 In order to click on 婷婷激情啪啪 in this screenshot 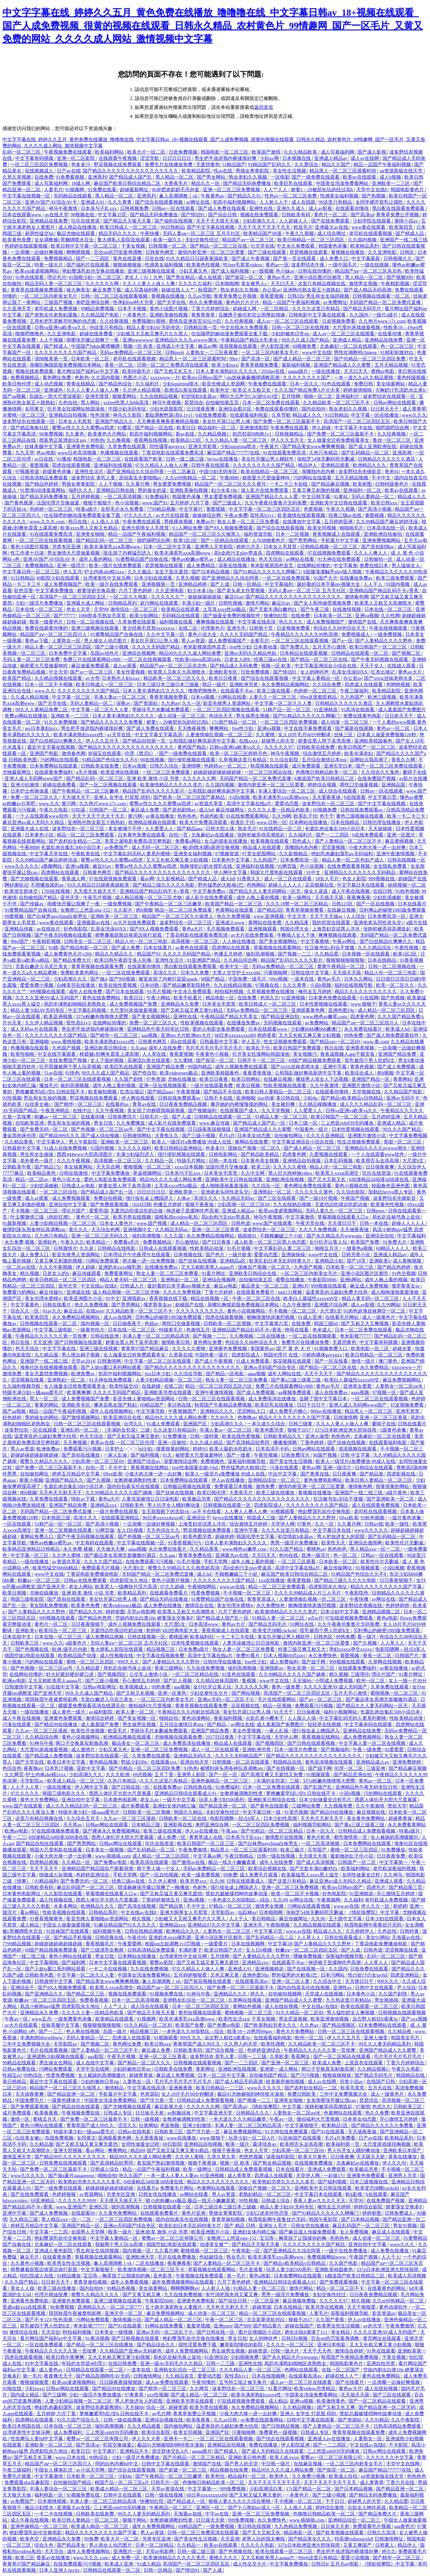, I will do `click(358, 390)`.